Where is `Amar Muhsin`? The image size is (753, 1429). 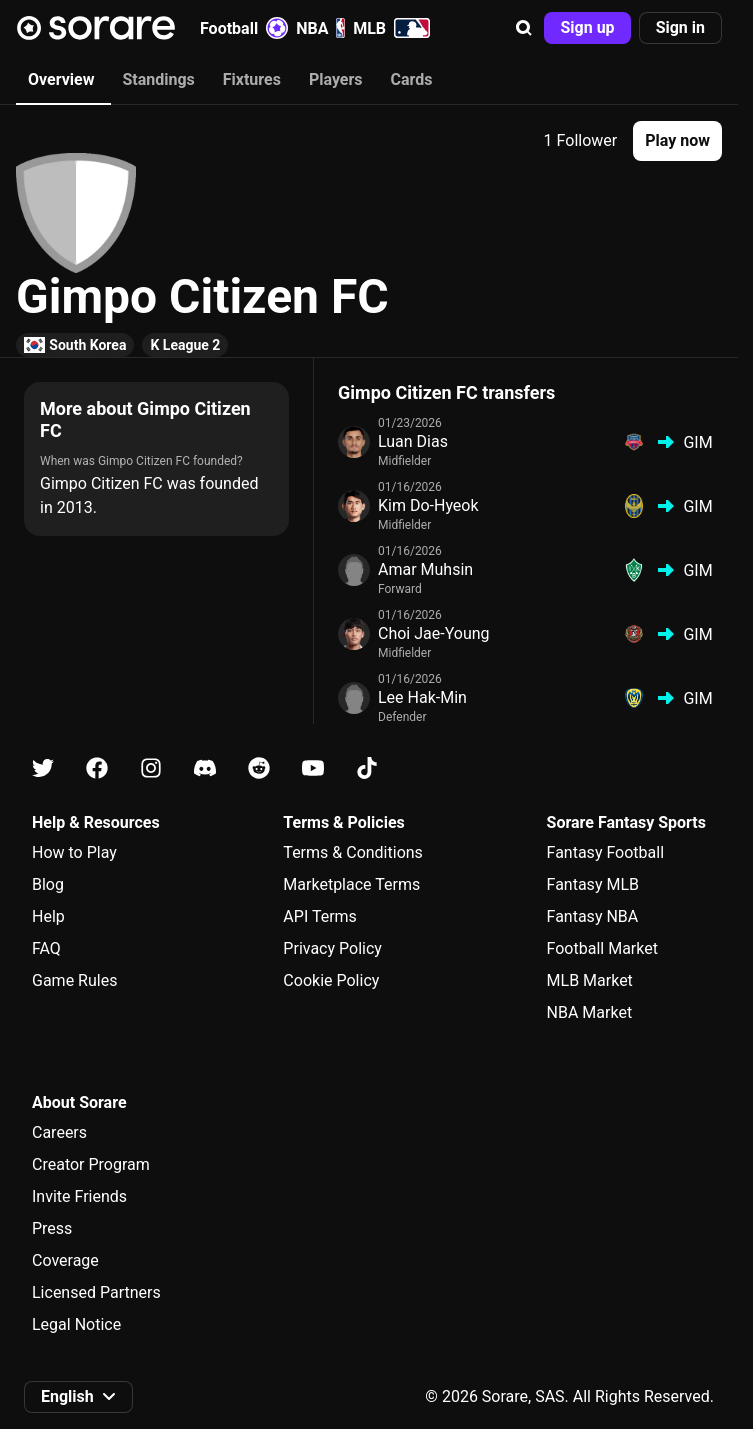
Amar Muhsin is located at coordinates (425, 569).